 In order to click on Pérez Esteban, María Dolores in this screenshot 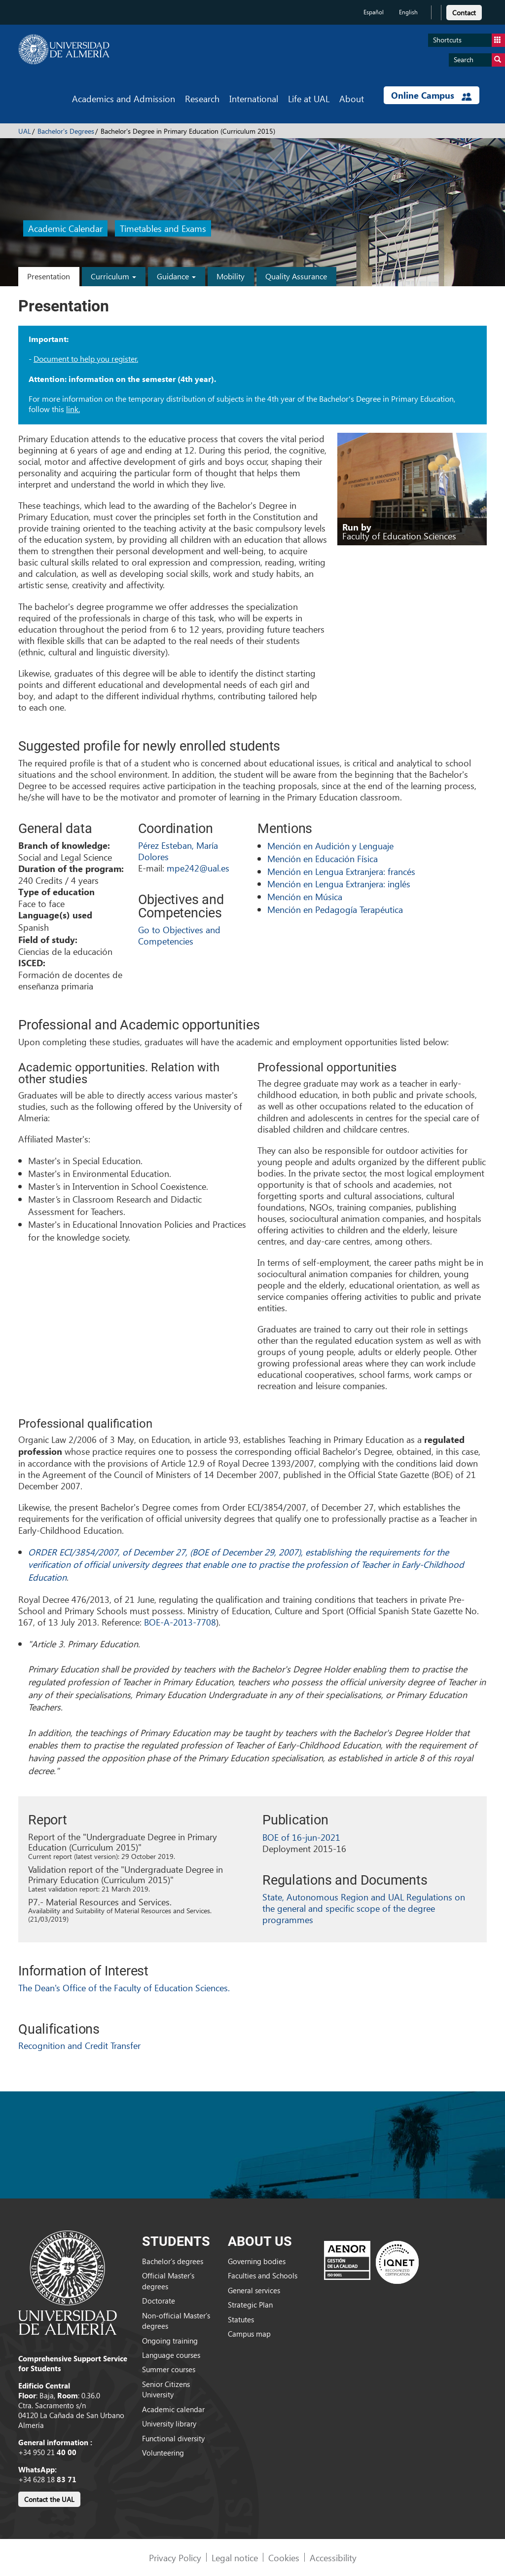, I will do `click(178, 851)`.